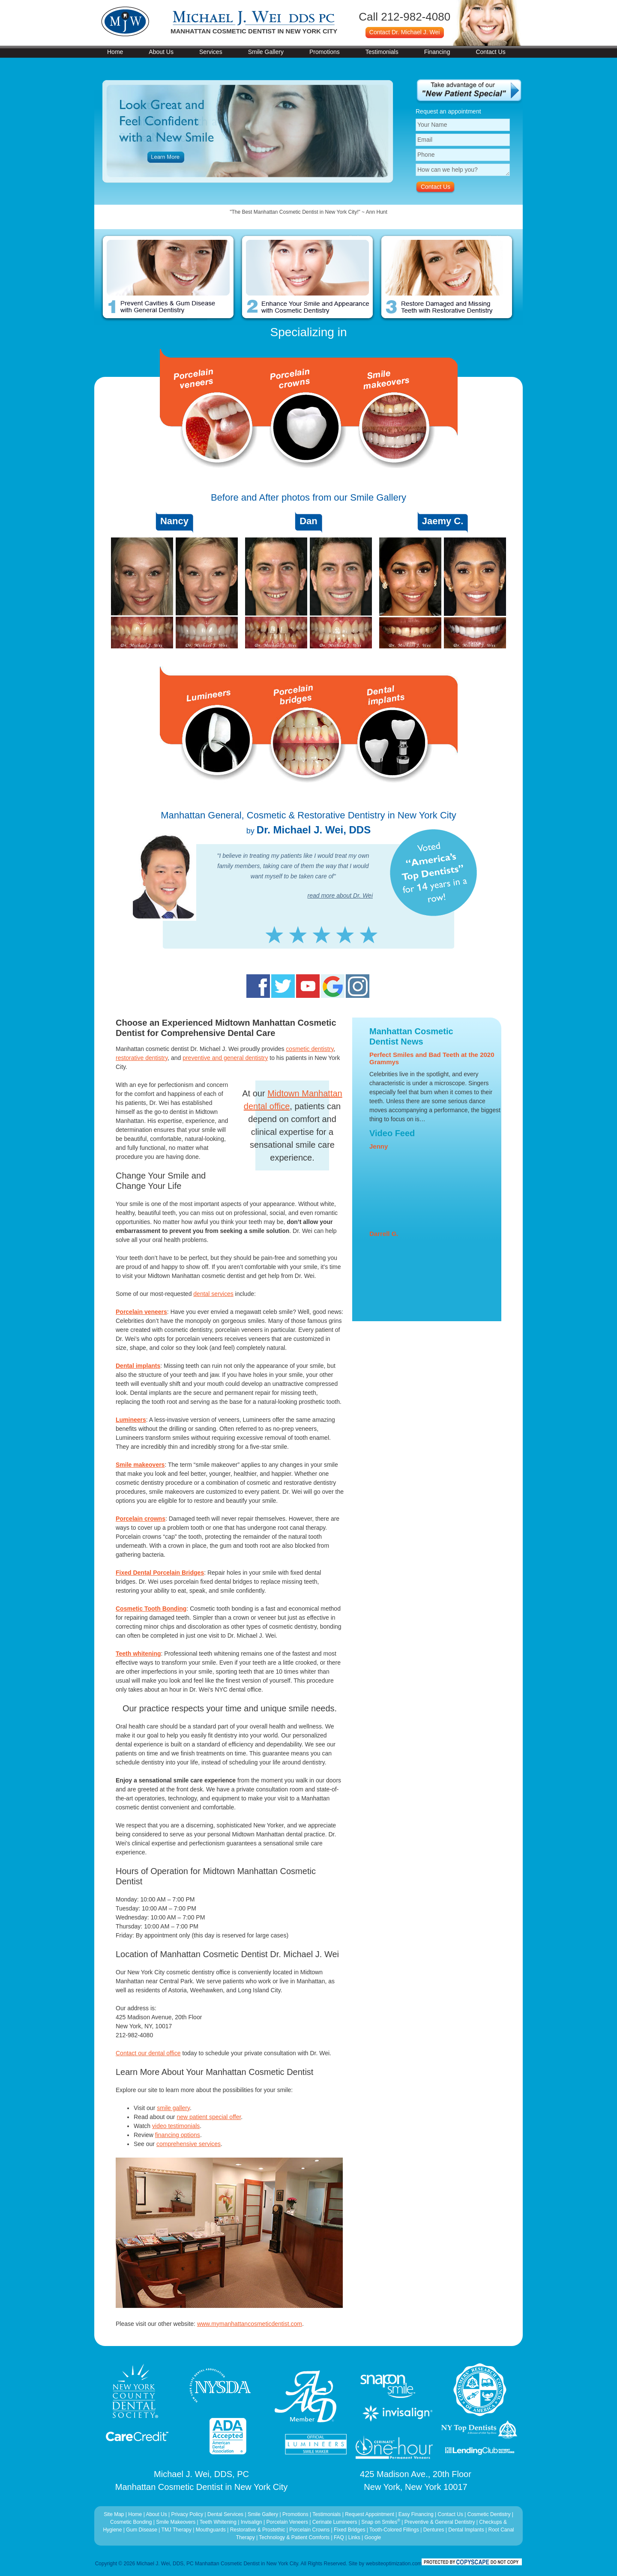  I want to click on Porcelain Crowns, so click(309, 2530).